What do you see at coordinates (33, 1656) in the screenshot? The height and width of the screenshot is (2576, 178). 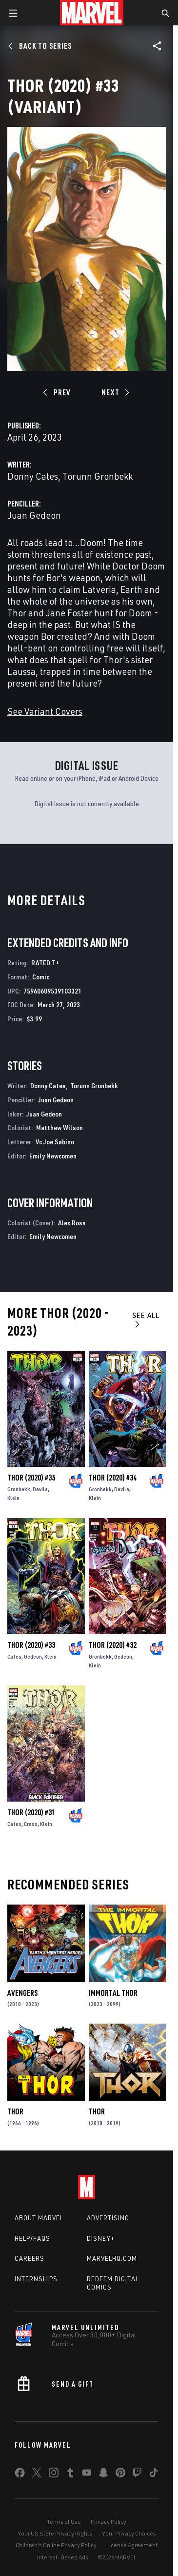 I see `Gedeon` at bounding box center [33, 1656].